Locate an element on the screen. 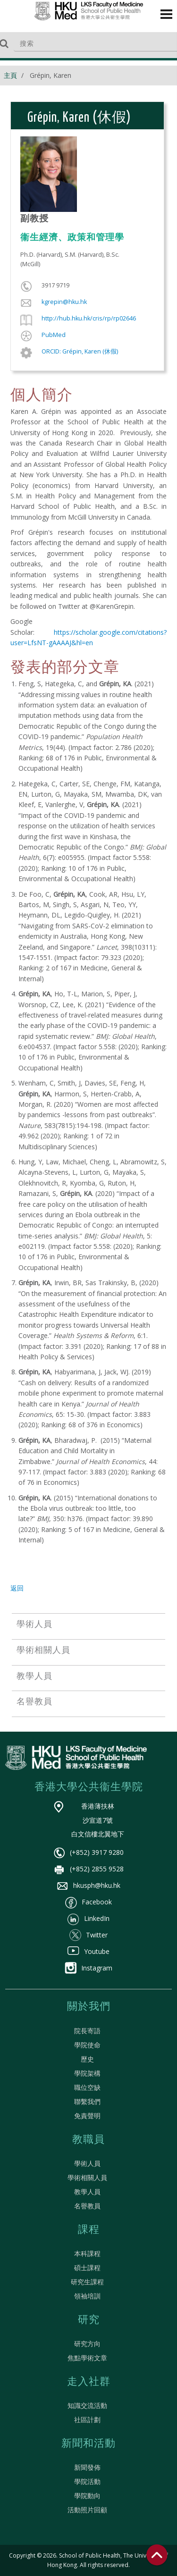  主頁 is located at coordinates (10, 75).